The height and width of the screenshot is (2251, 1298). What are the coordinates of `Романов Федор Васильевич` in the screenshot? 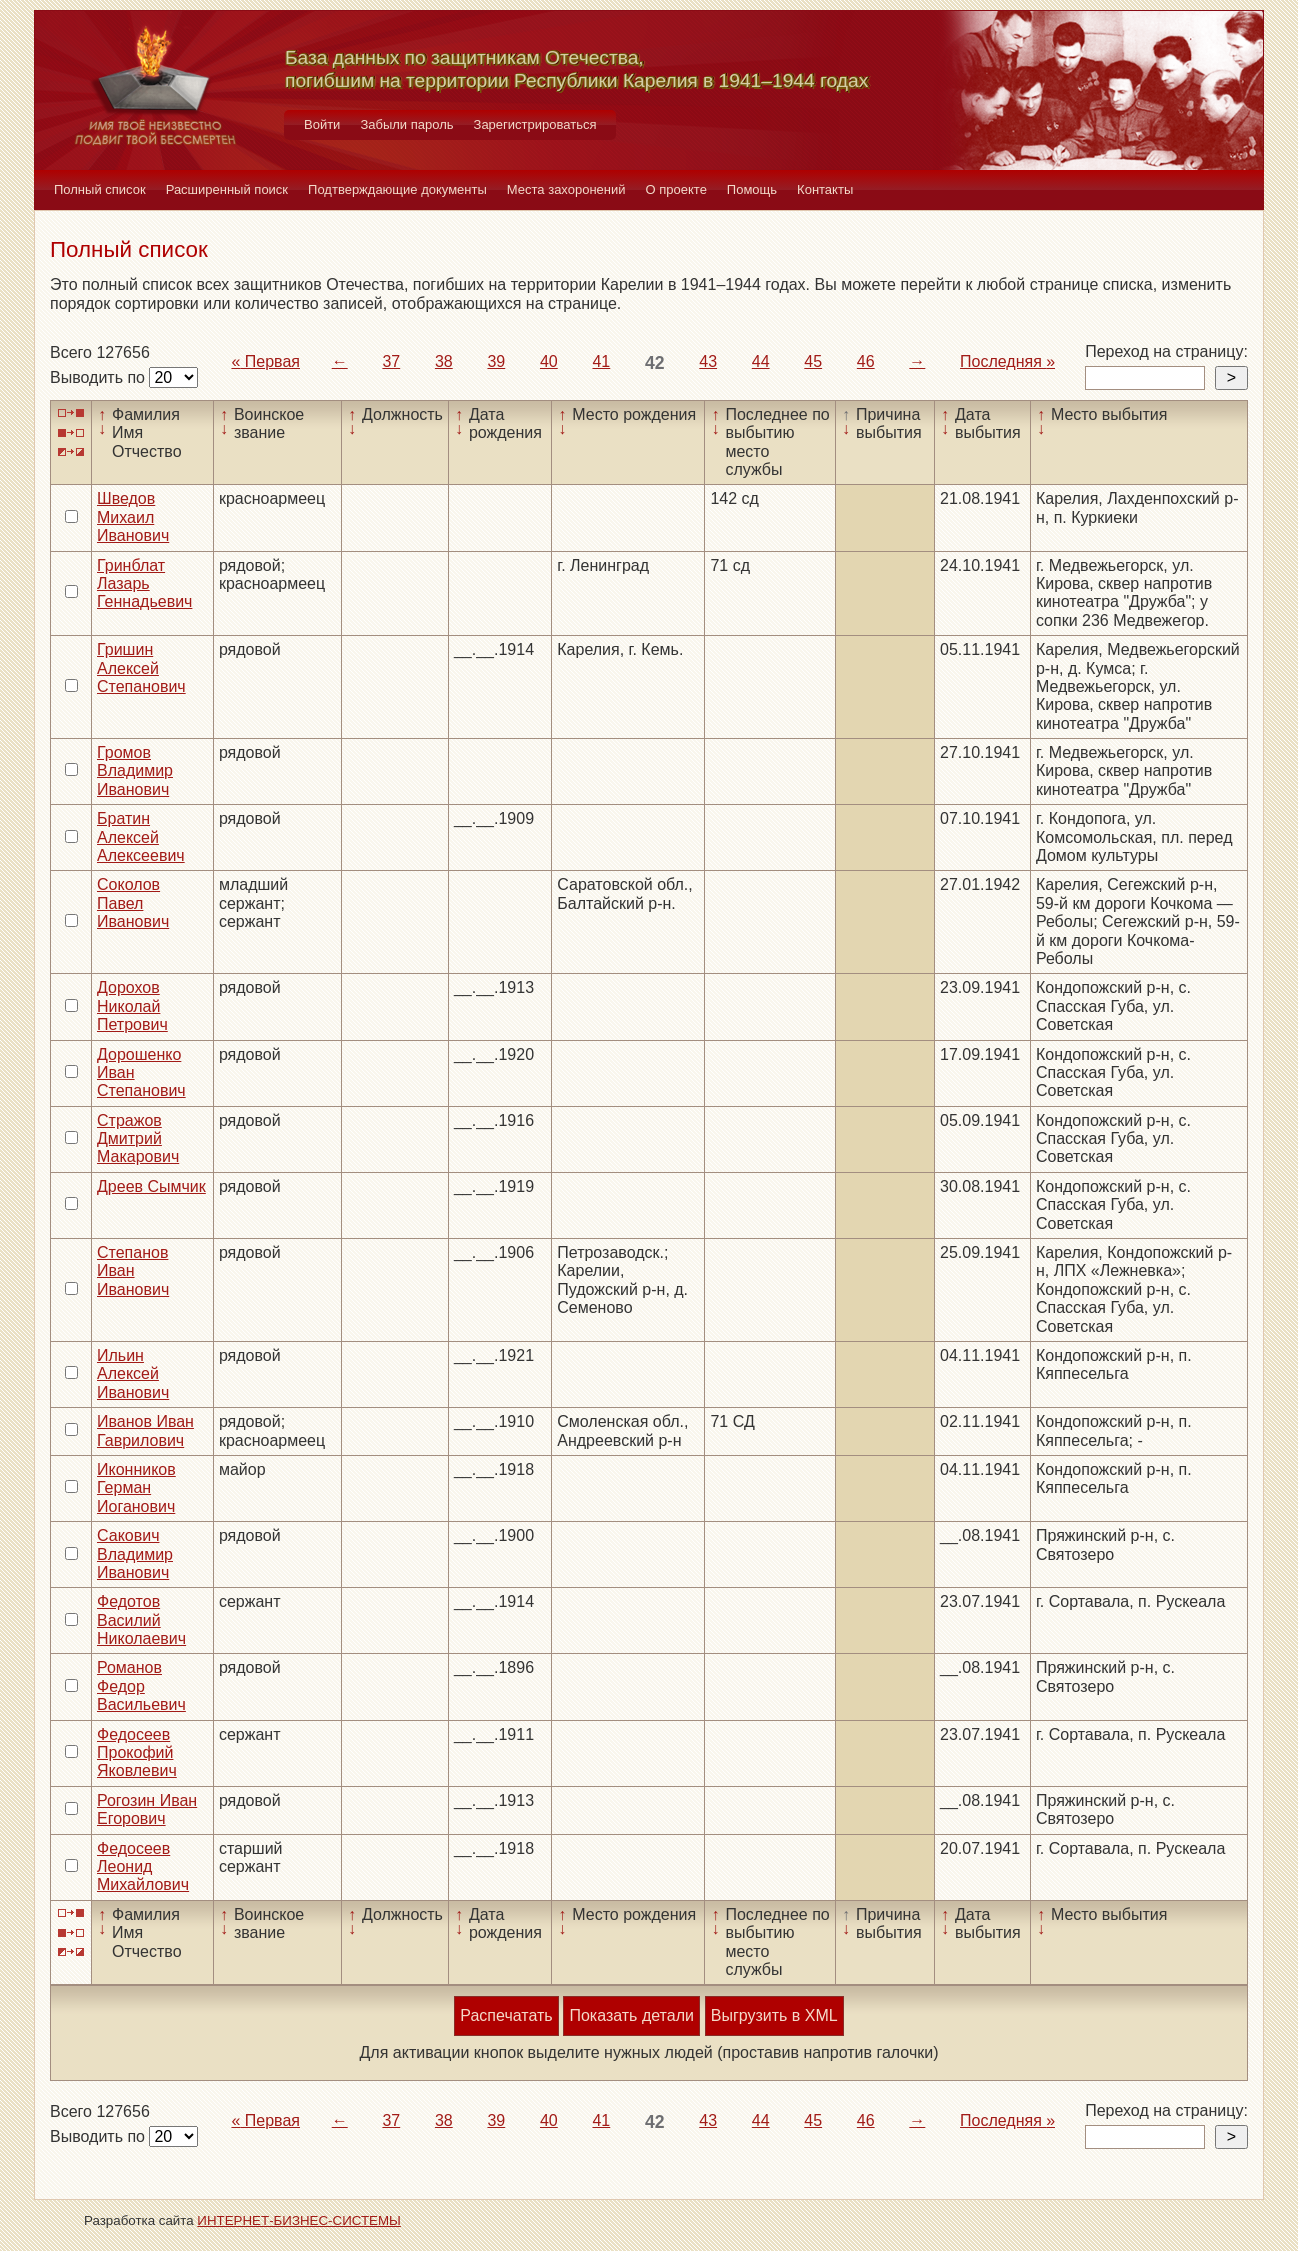 It's located at (141, 1686).